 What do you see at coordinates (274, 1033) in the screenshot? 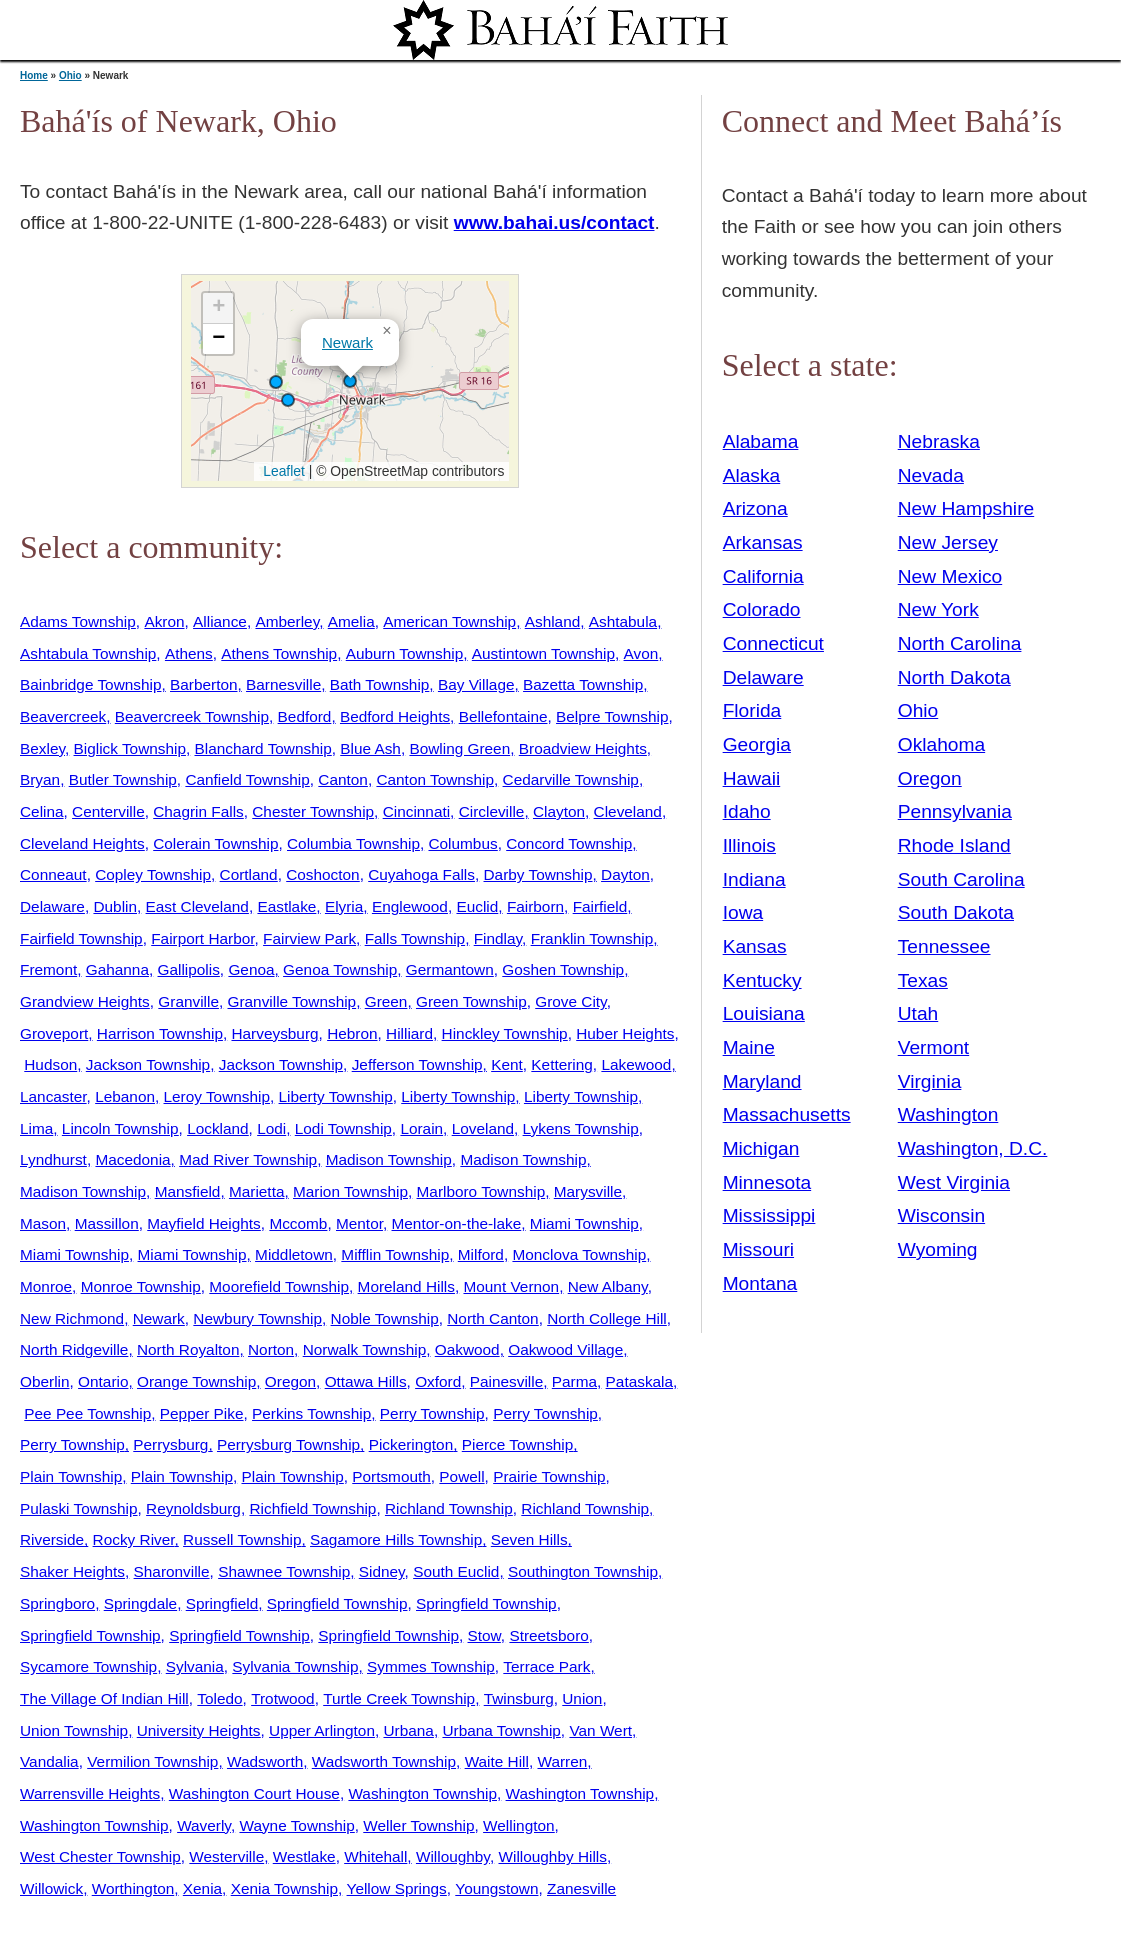
I see `Harveysburg` at bounding box center [274, 1033].